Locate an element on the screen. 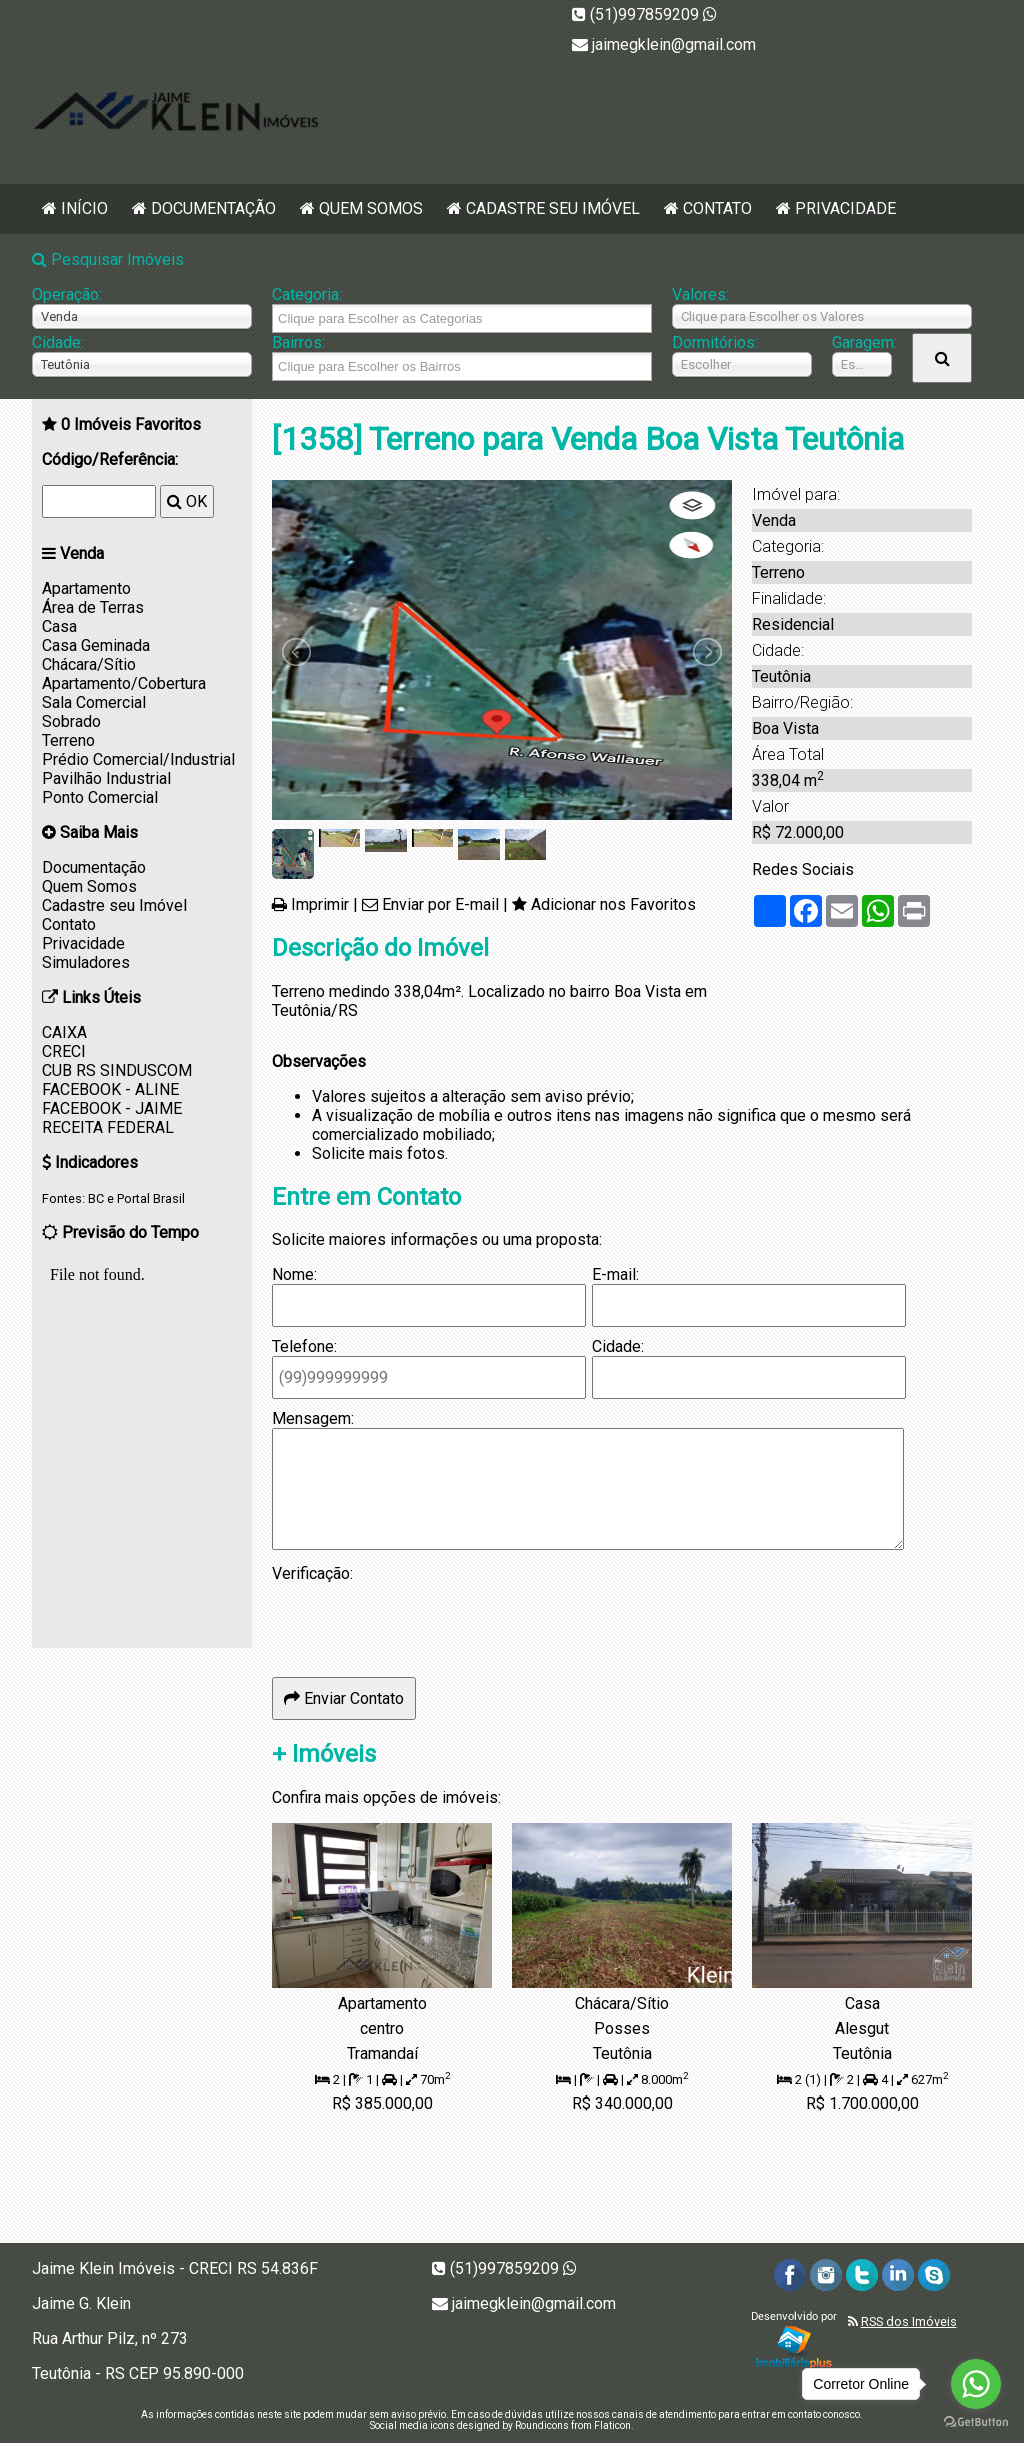 Image resolution: width=1024 pixels, height=2443 pixels. Documentação is located at coordinates (213, 208).